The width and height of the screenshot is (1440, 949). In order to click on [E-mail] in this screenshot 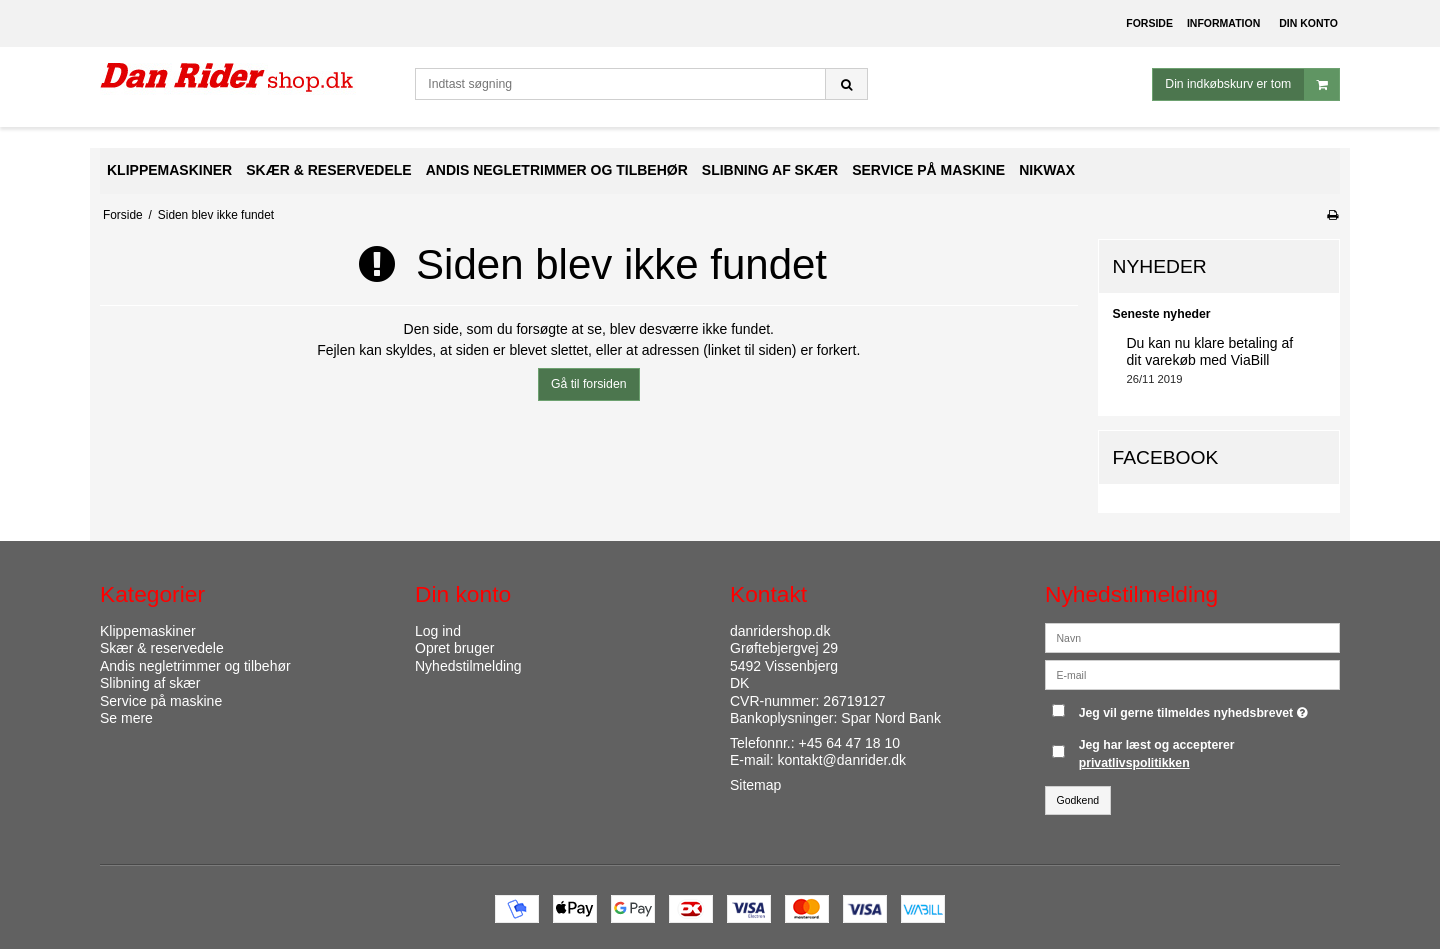, I will do `click(1192, 673)`.